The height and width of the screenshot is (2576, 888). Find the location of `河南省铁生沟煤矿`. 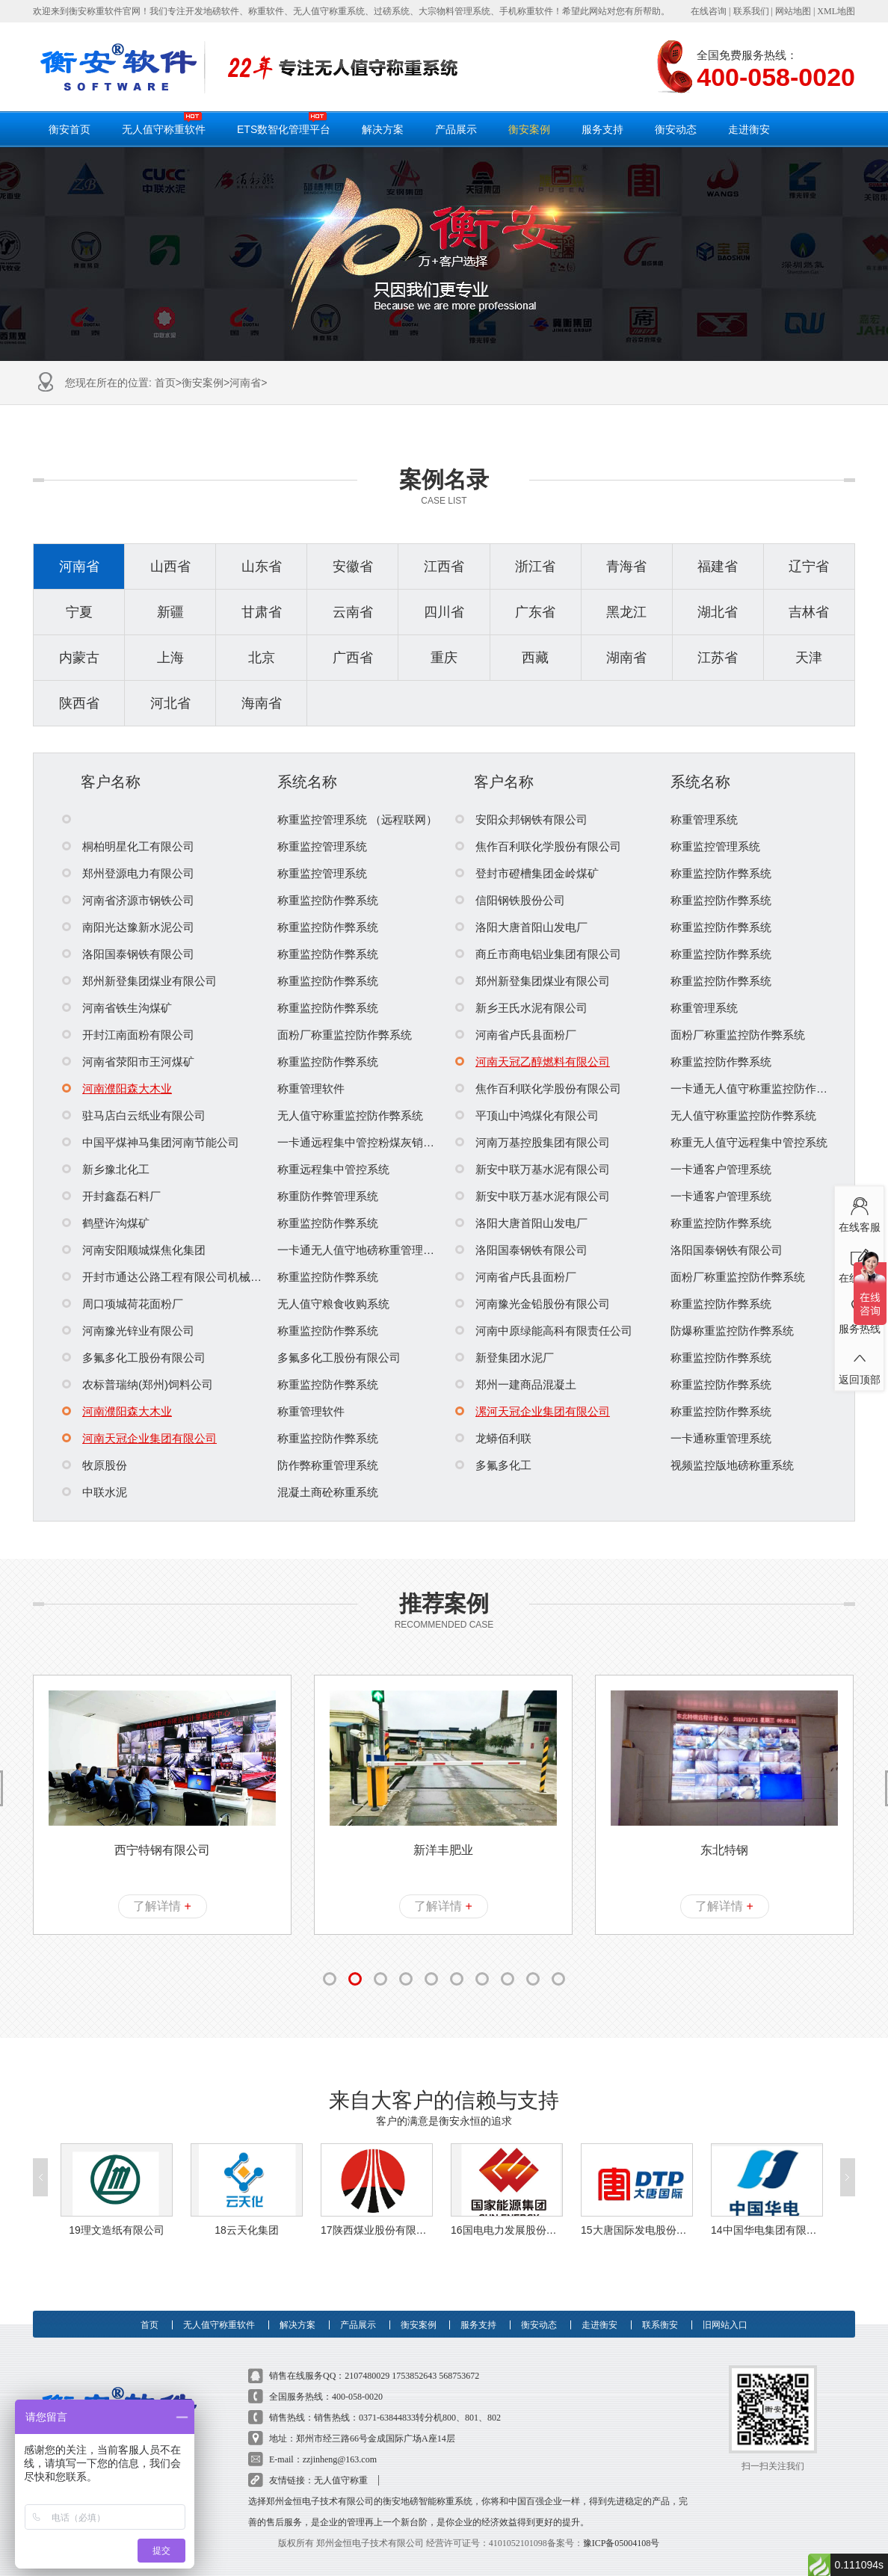

河南省铁生沟煤矿 is located at coordinates (117, 1007).